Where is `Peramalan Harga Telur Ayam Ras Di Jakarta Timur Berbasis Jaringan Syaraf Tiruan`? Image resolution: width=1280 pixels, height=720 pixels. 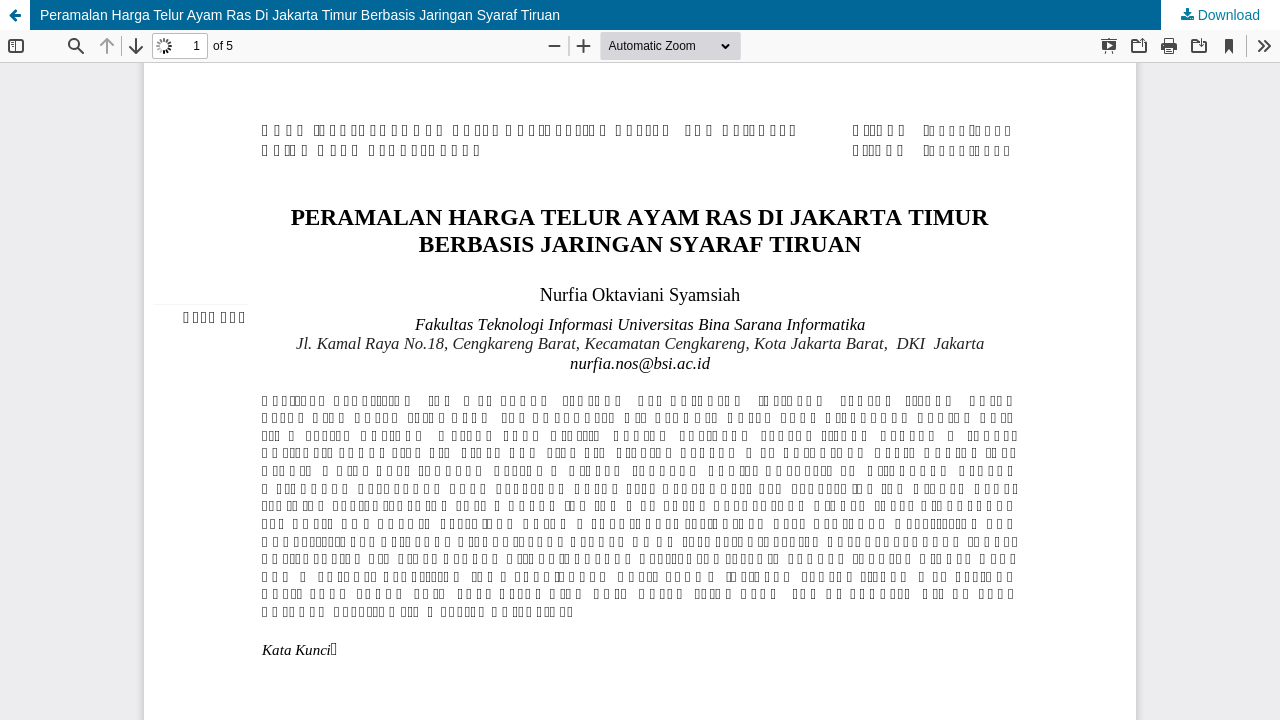 Peramalan Harga Telur Ayam Ras Di Jakarta Timur Berbasis Jaringan Syaraf Tiruan is located at coordinates (300, 15).